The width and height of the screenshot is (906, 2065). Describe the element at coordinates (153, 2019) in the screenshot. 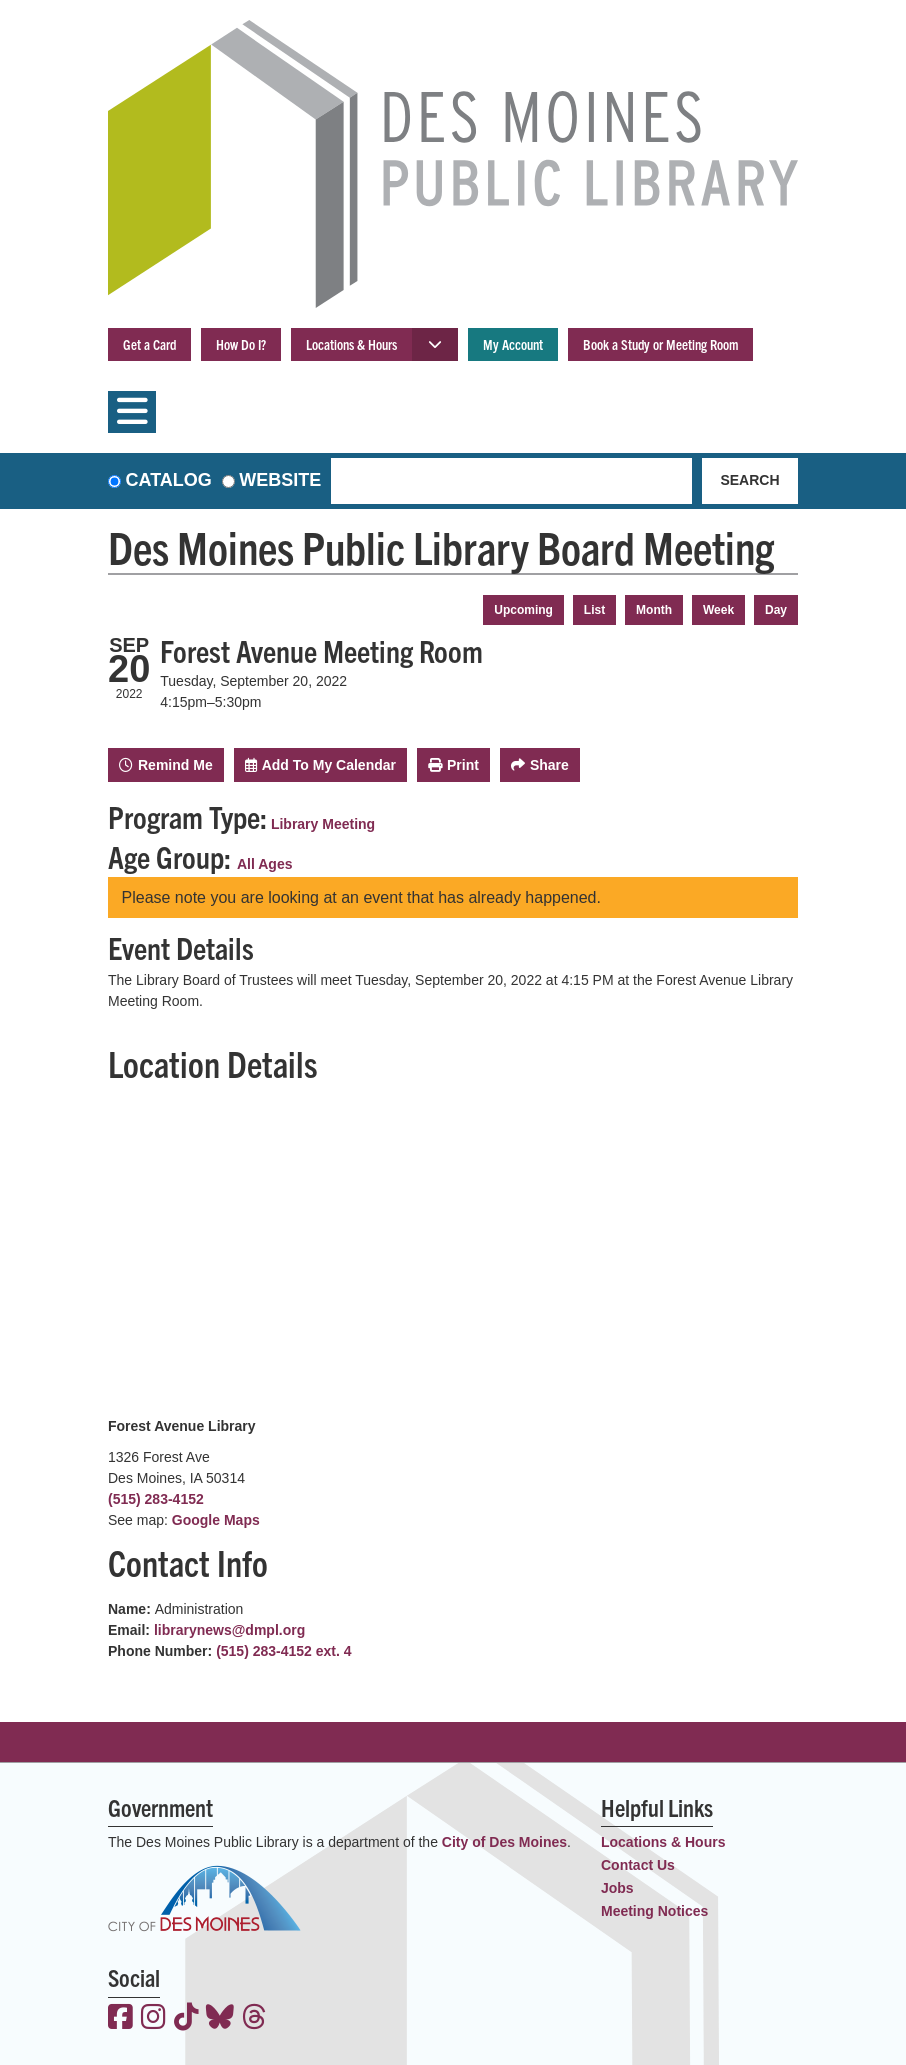

I see `[View the Des Moines Public Library on Instagram]` at that location.